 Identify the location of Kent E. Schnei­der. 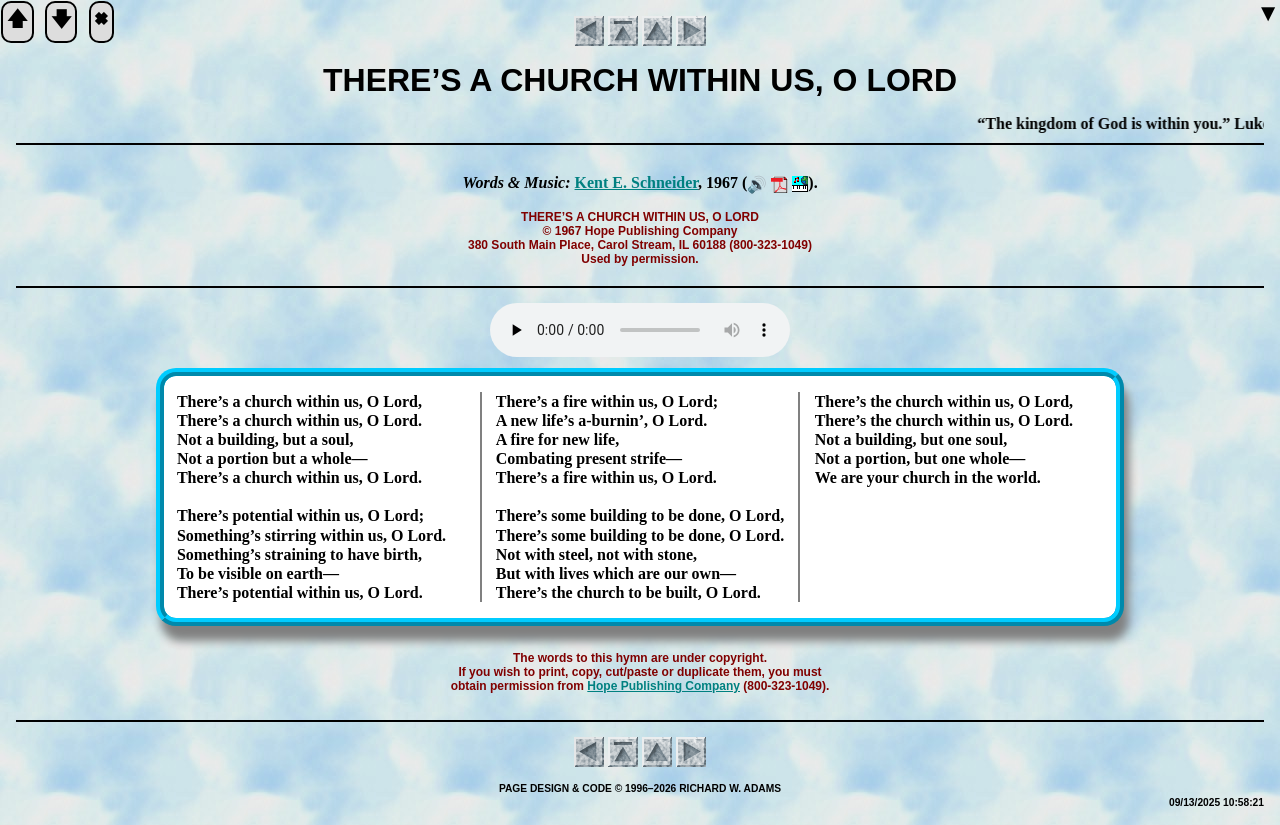
(636, 182).